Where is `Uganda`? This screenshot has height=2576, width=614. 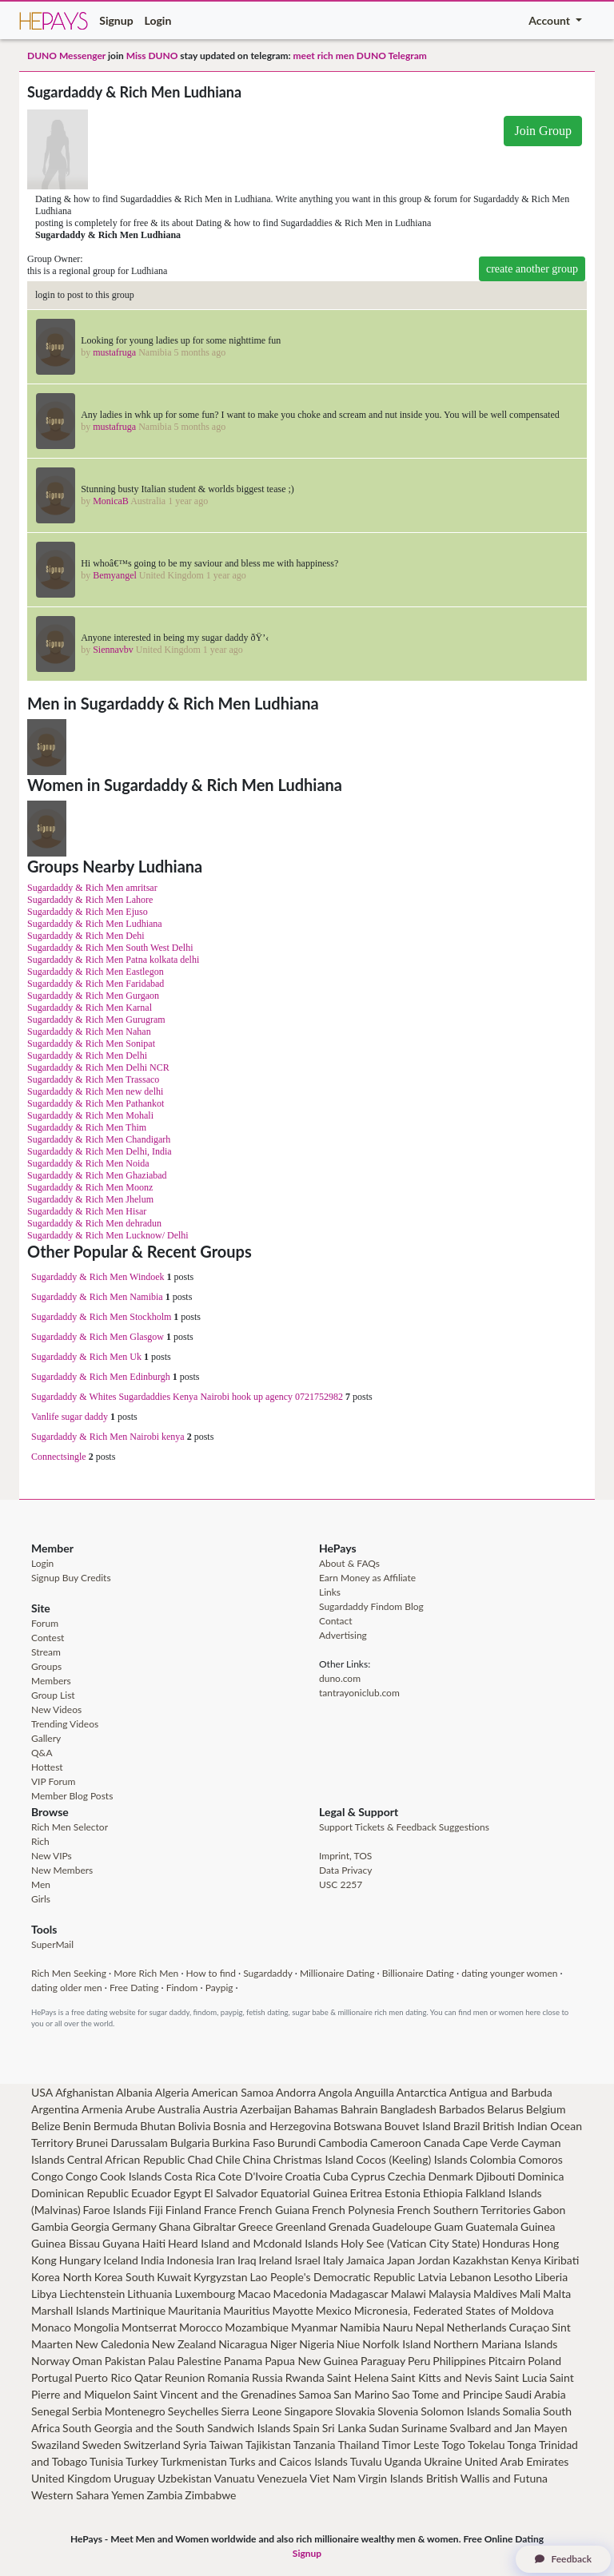
Uganda is located at coordinates (402, 2461).